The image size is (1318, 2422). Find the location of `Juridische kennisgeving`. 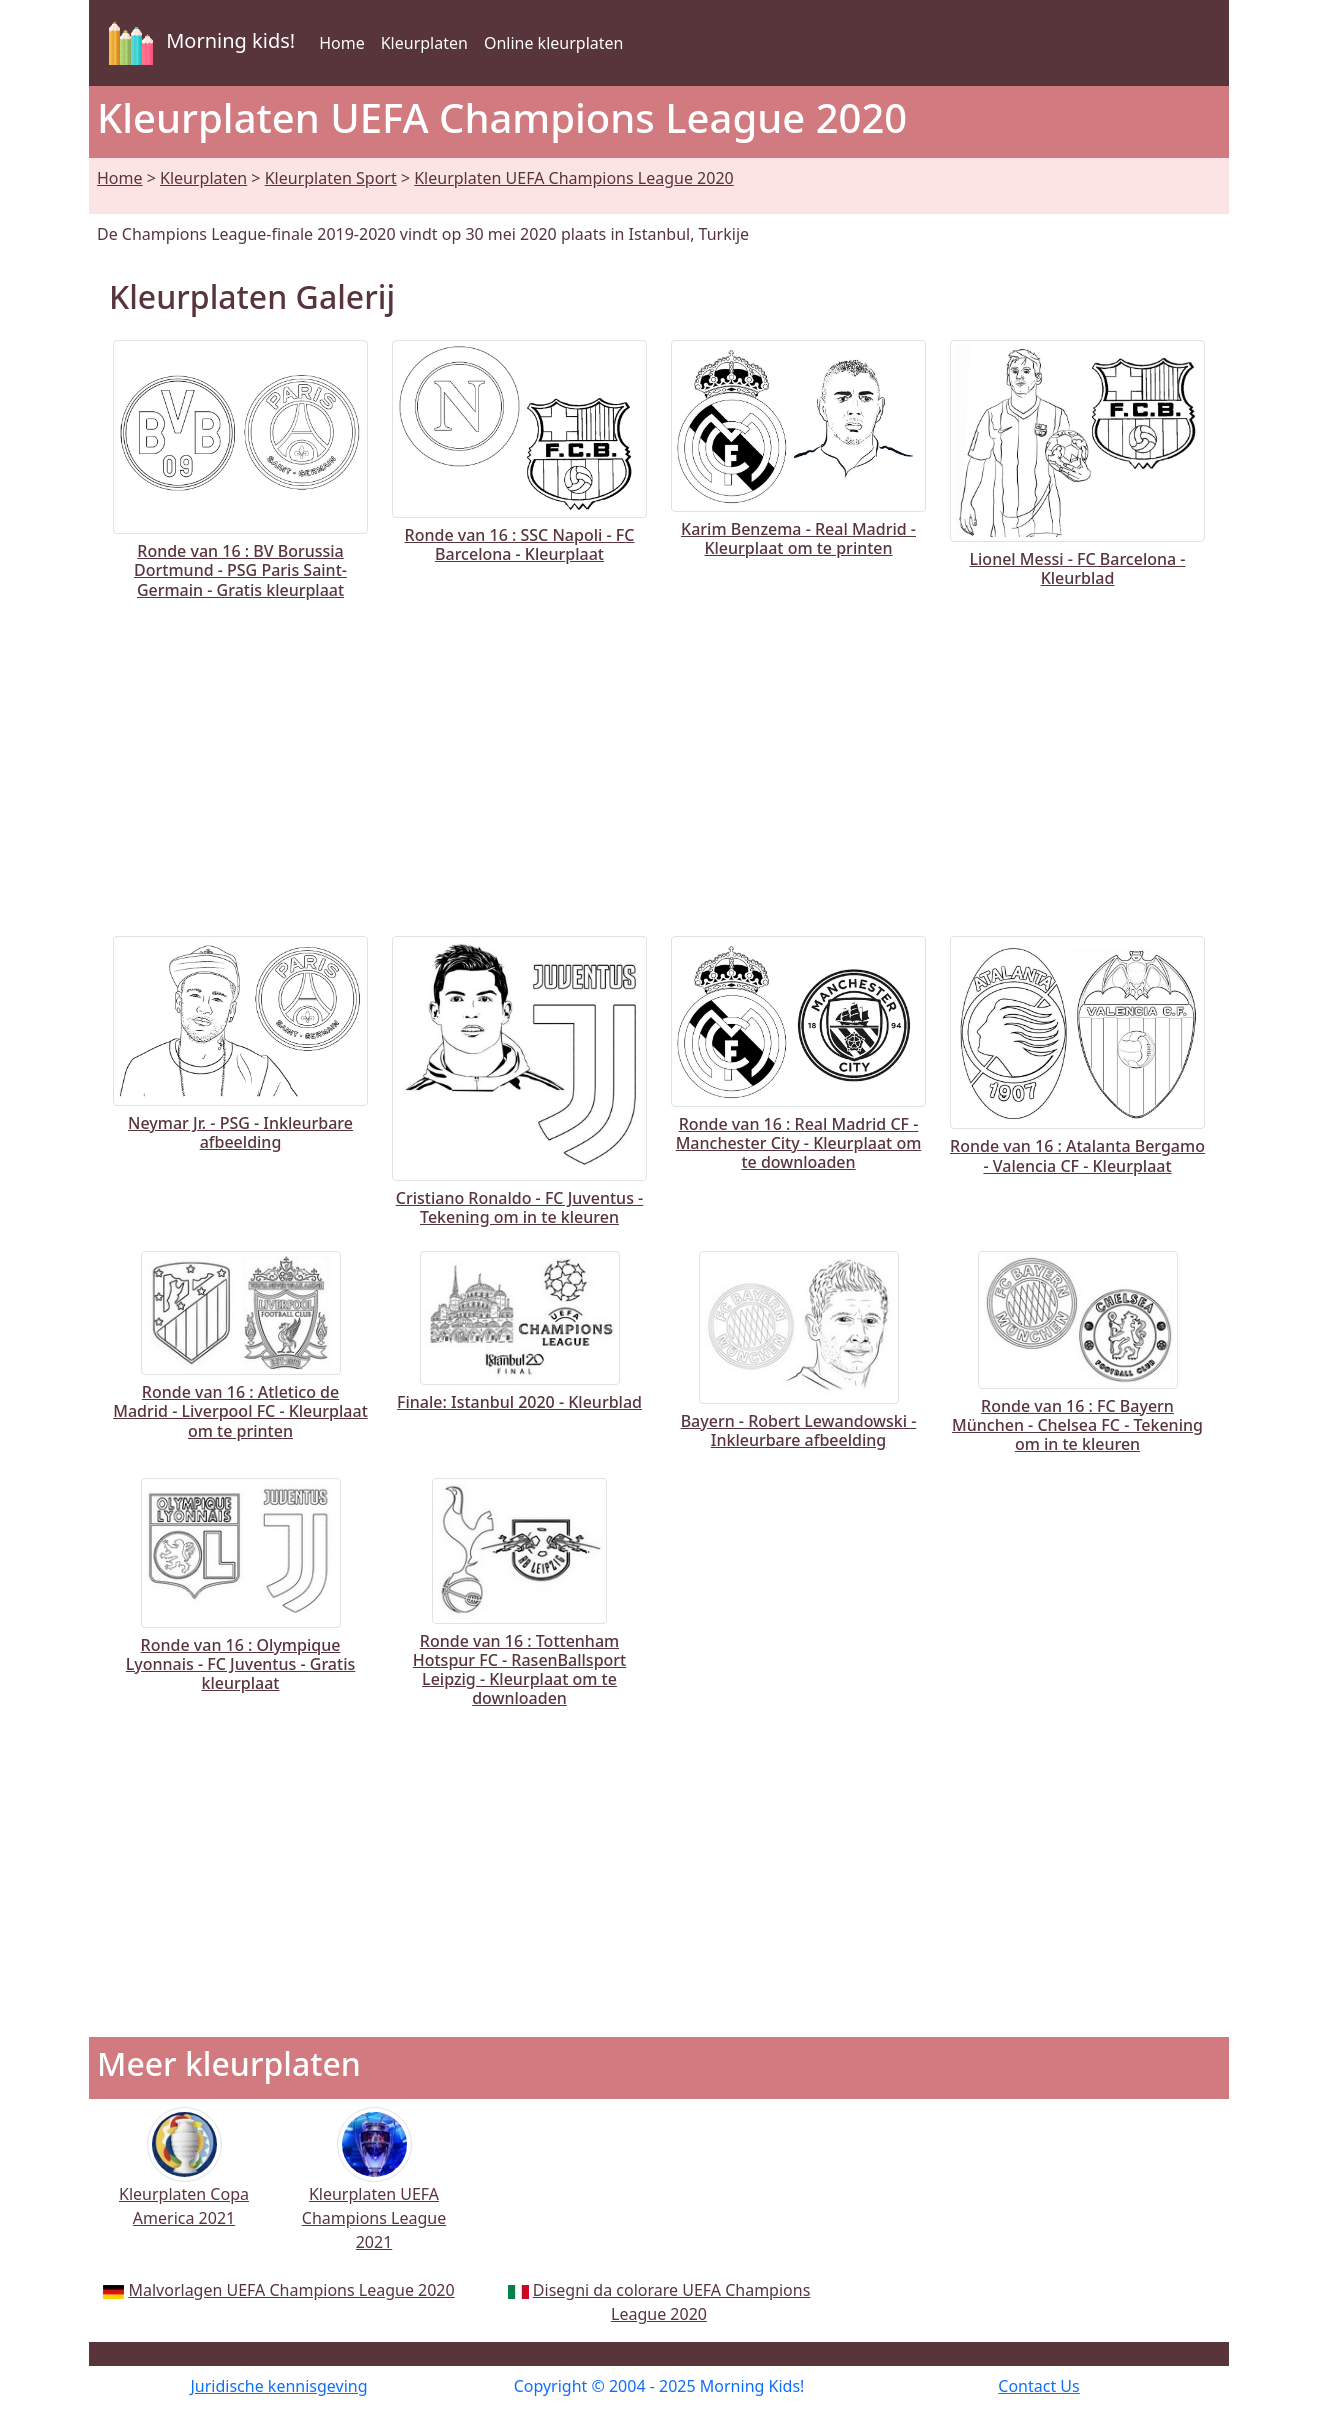

Juridische kennisgeving is located at coordinates (278, 2386).